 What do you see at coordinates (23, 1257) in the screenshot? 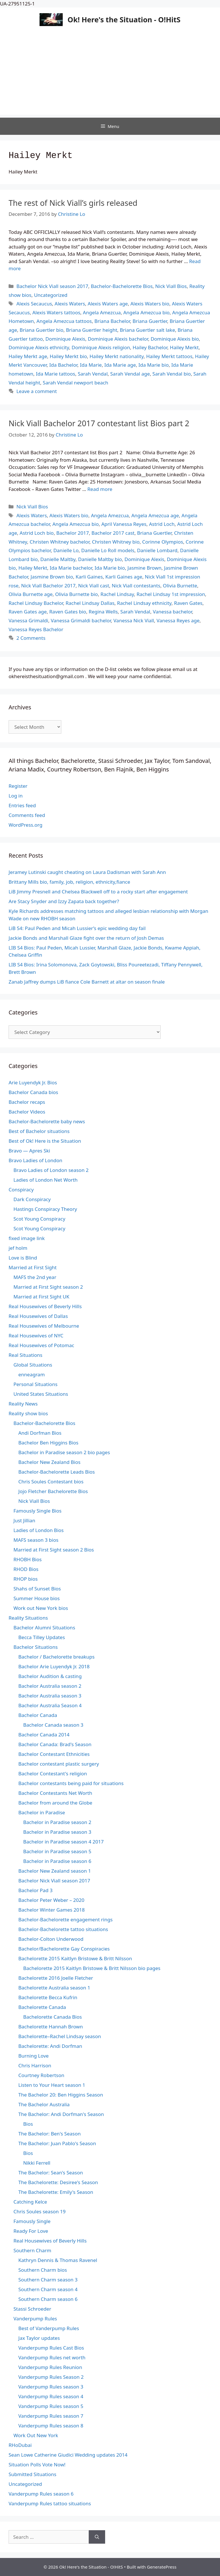
I see `Love is Blind` at bounding box center [23, 1257].